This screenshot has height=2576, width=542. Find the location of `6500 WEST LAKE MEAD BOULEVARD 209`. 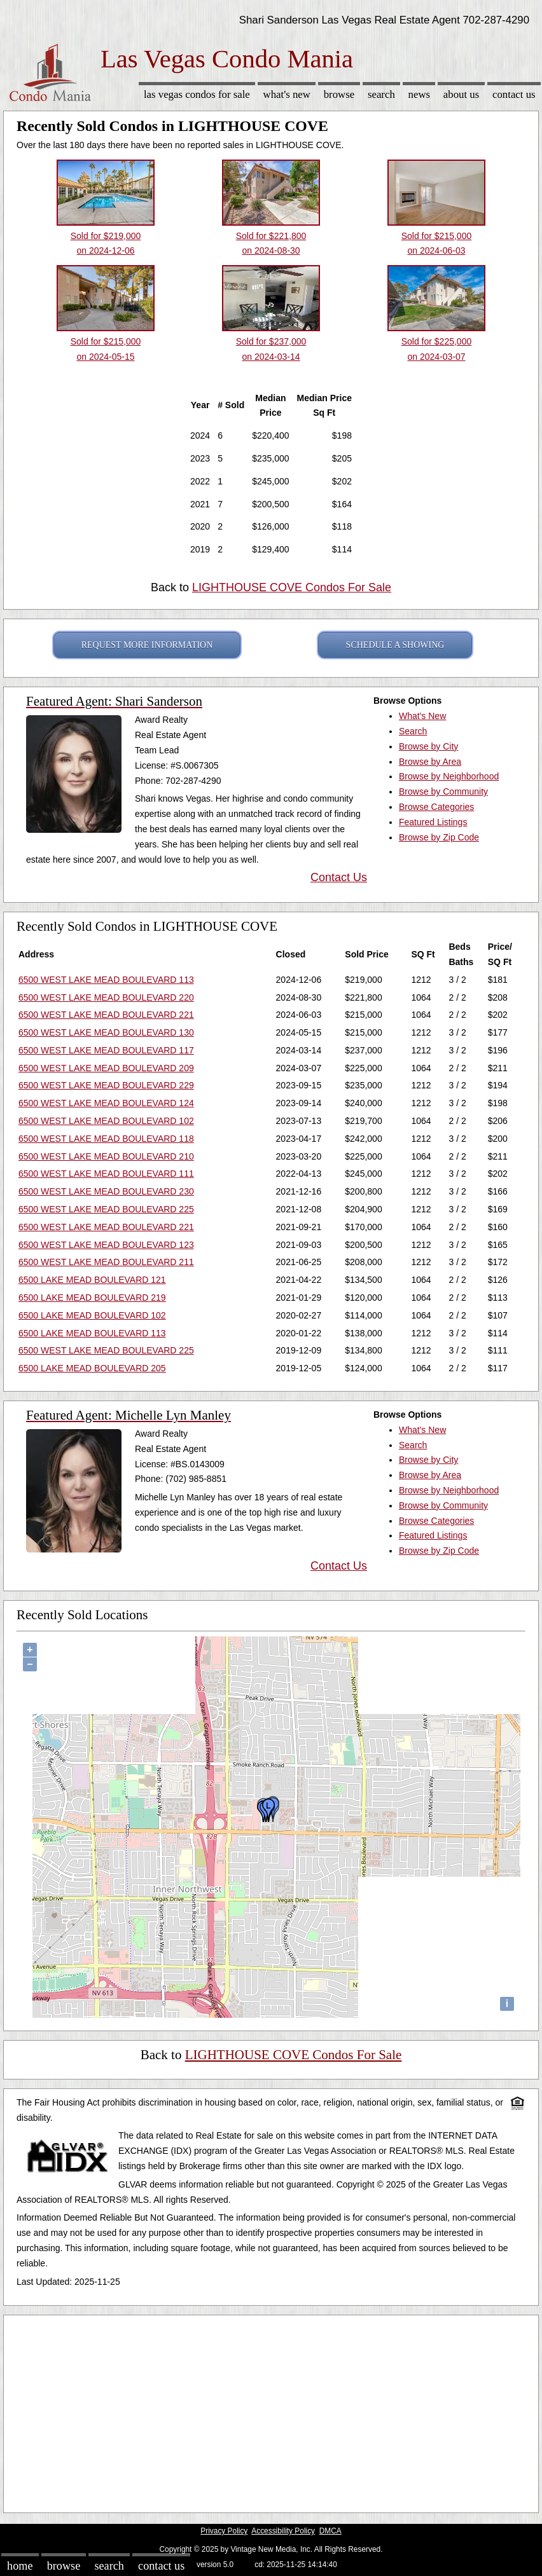

6500 WEST LAKE MEAD BOULEVARD 209 is located at coordinates (106, 1068).